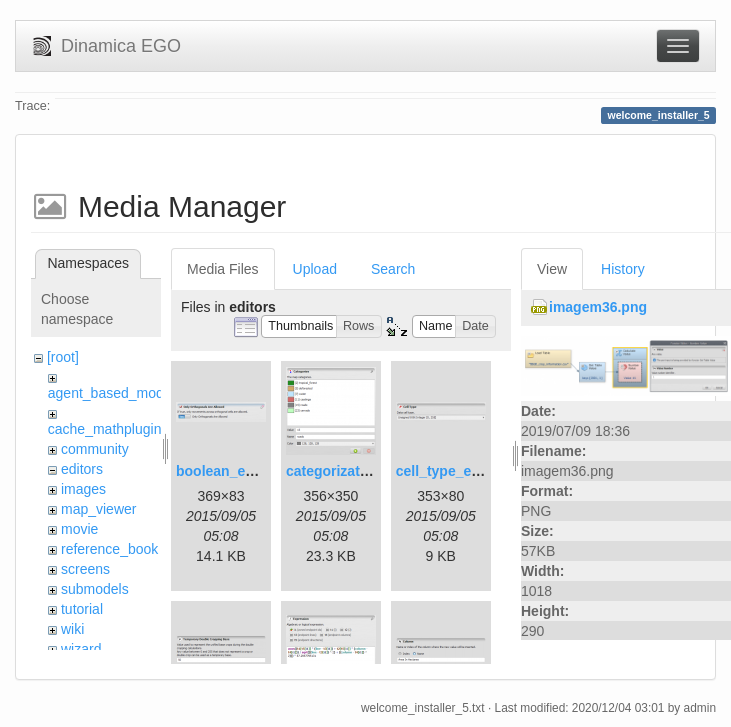 This screenshot has height=727, width=731. What do you see at coordinates (463, 471) in the screenshot?
I see `cell_type_editor.png` at bounding box center [463, 471].